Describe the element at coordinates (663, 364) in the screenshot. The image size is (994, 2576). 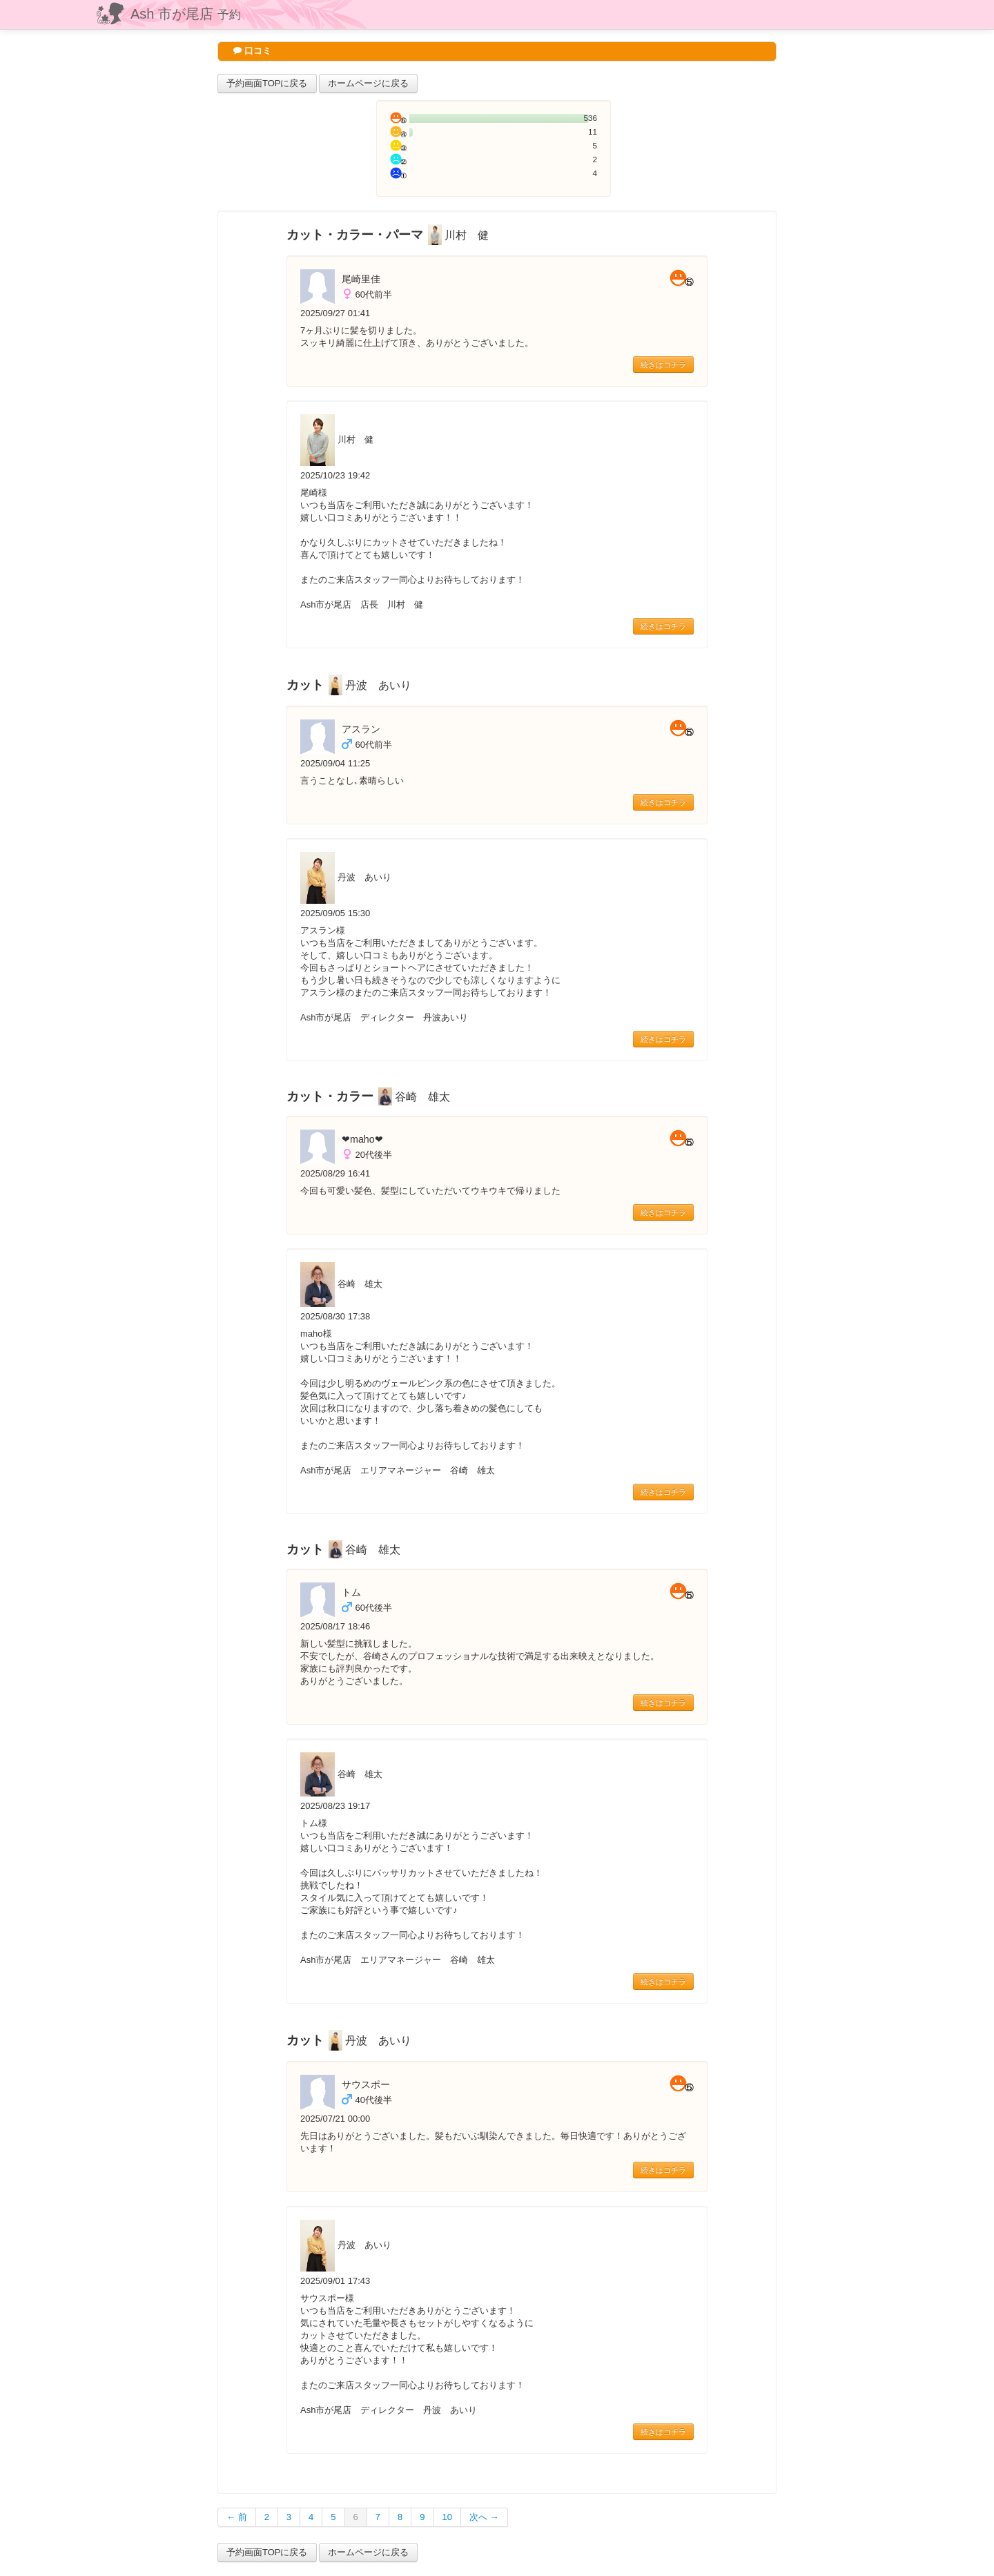
I see `続きはコチラ` at that location.